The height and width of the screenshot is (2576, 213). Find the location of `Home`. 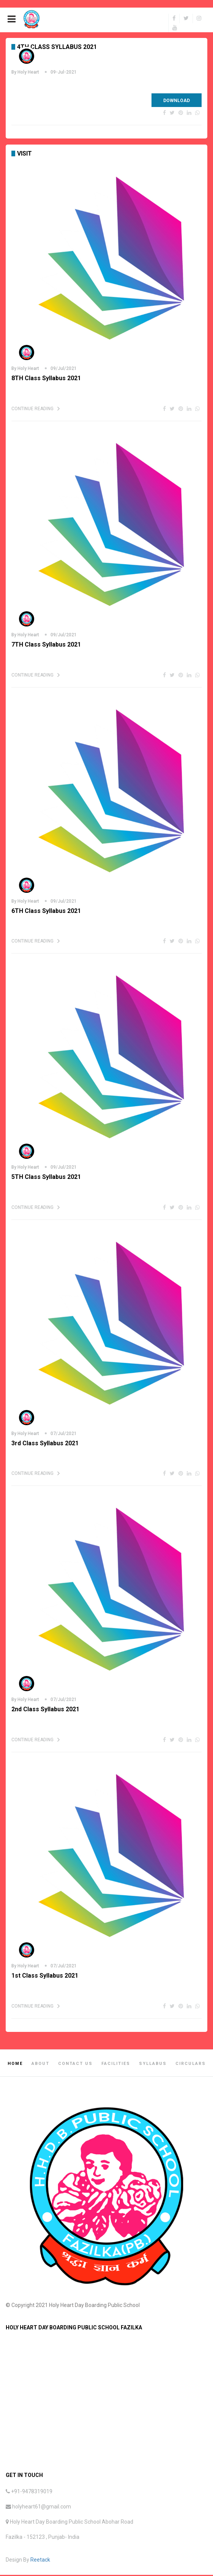

Home is located at coordinates (15, 2064).